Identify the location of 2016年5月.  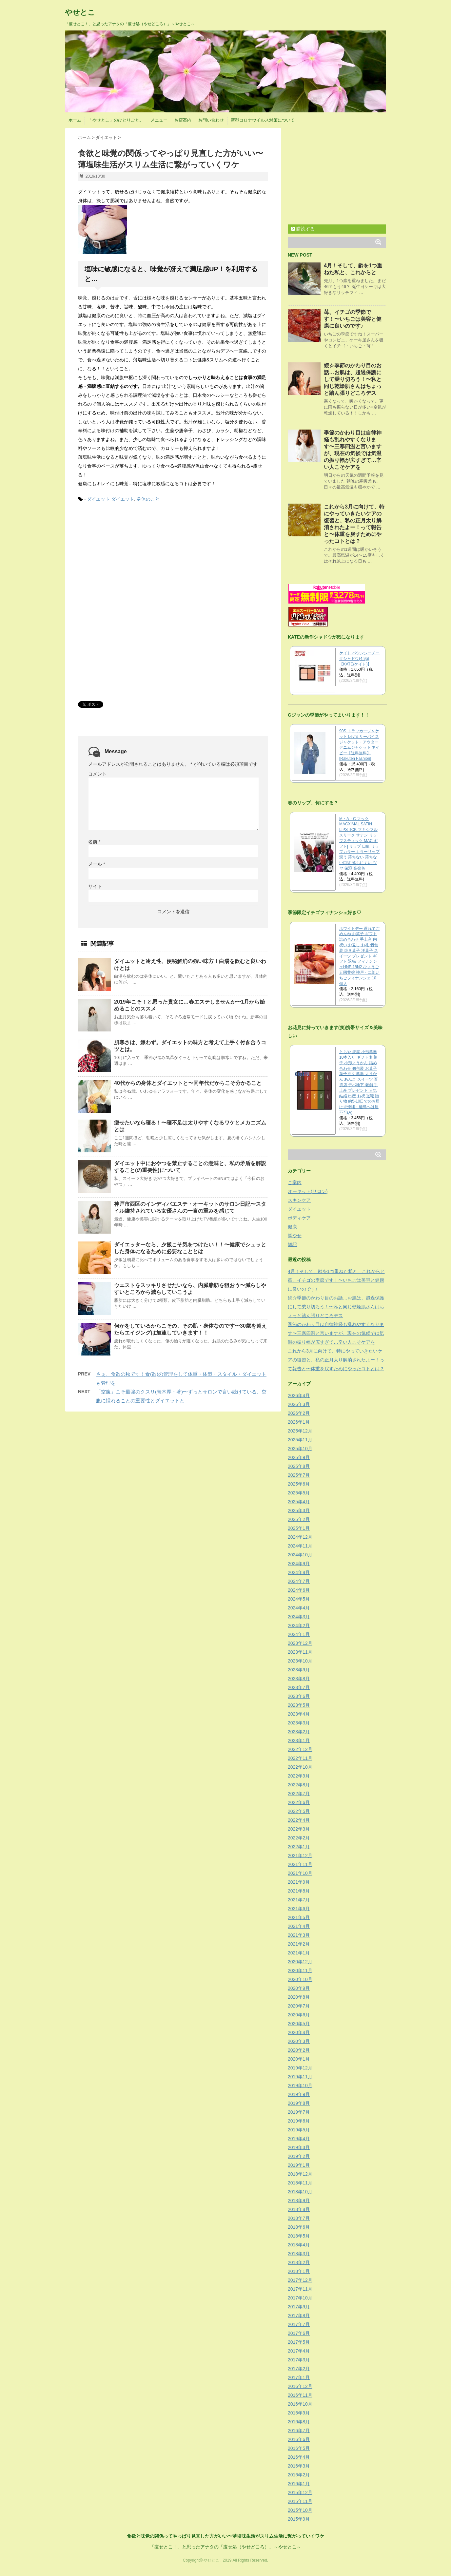
(299, 2448).